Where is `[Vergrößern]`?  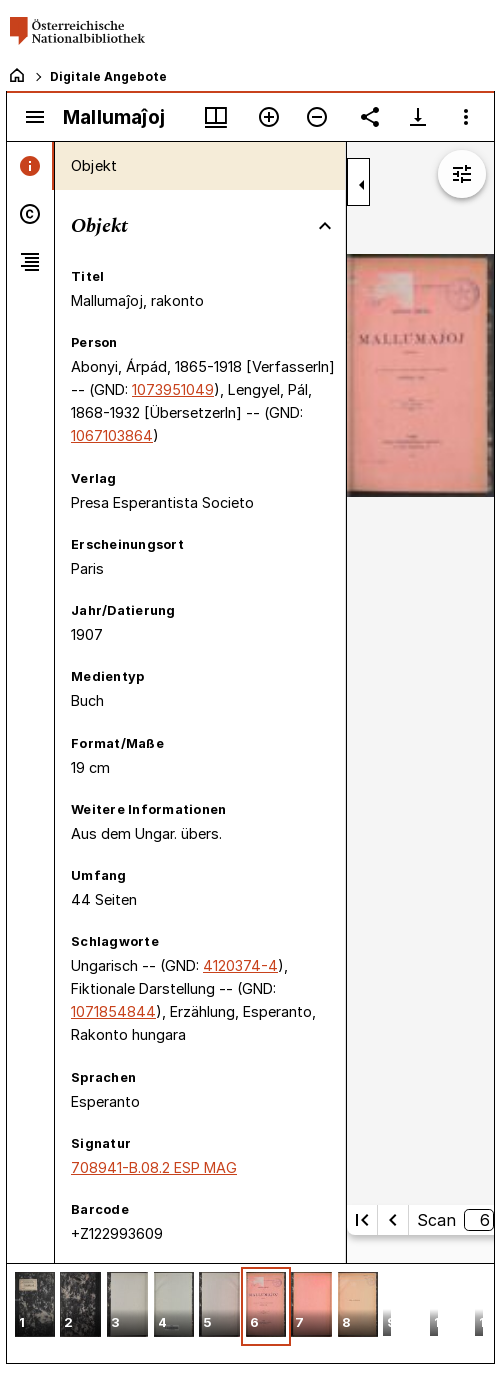
[Vergrößern] is located at coordinates (269, 117).